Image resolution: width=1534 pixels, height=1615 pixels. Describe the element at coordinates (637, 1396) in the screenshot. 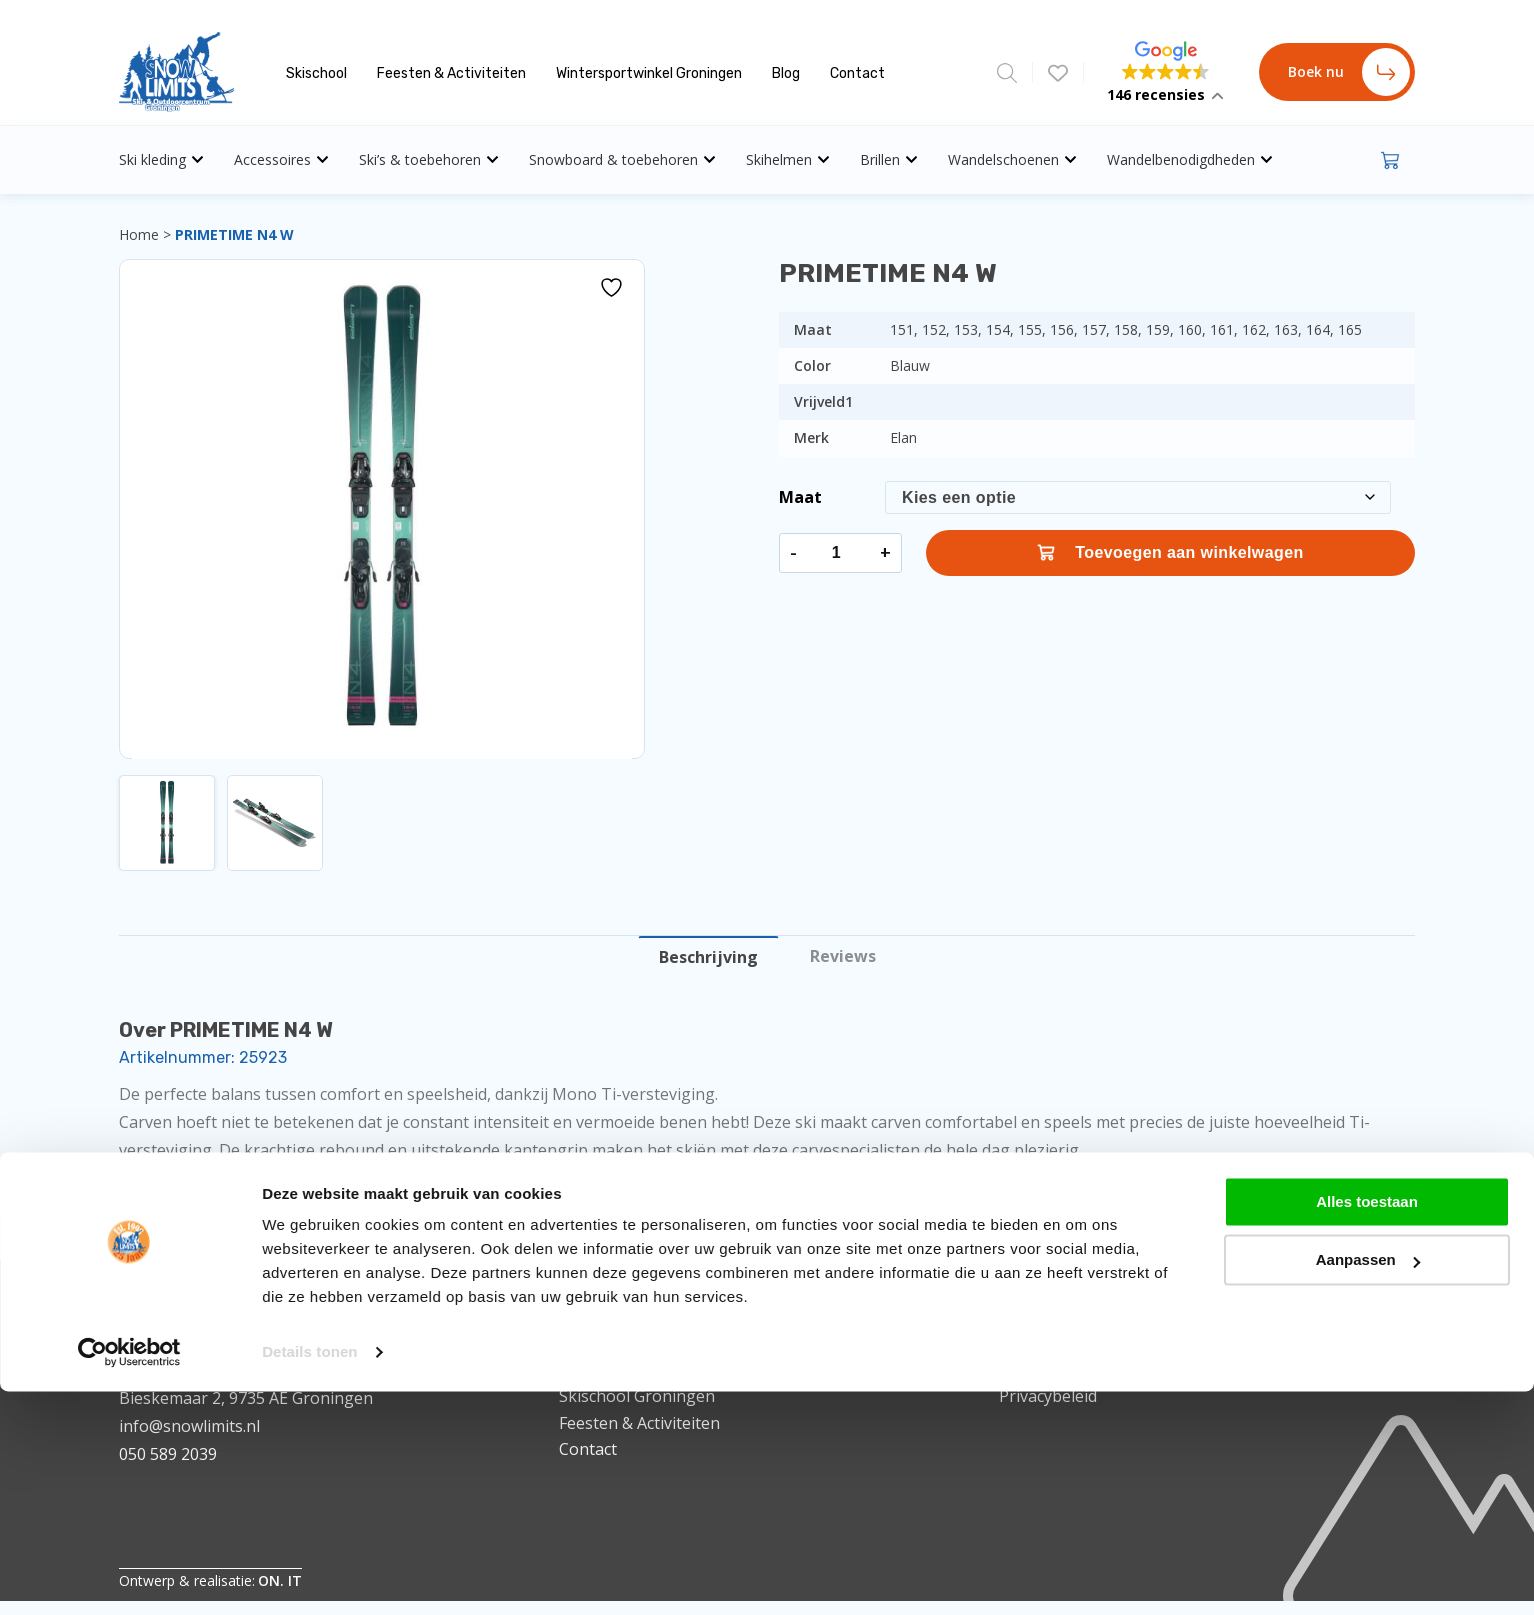

I see `Skischool Groningen` at that location.